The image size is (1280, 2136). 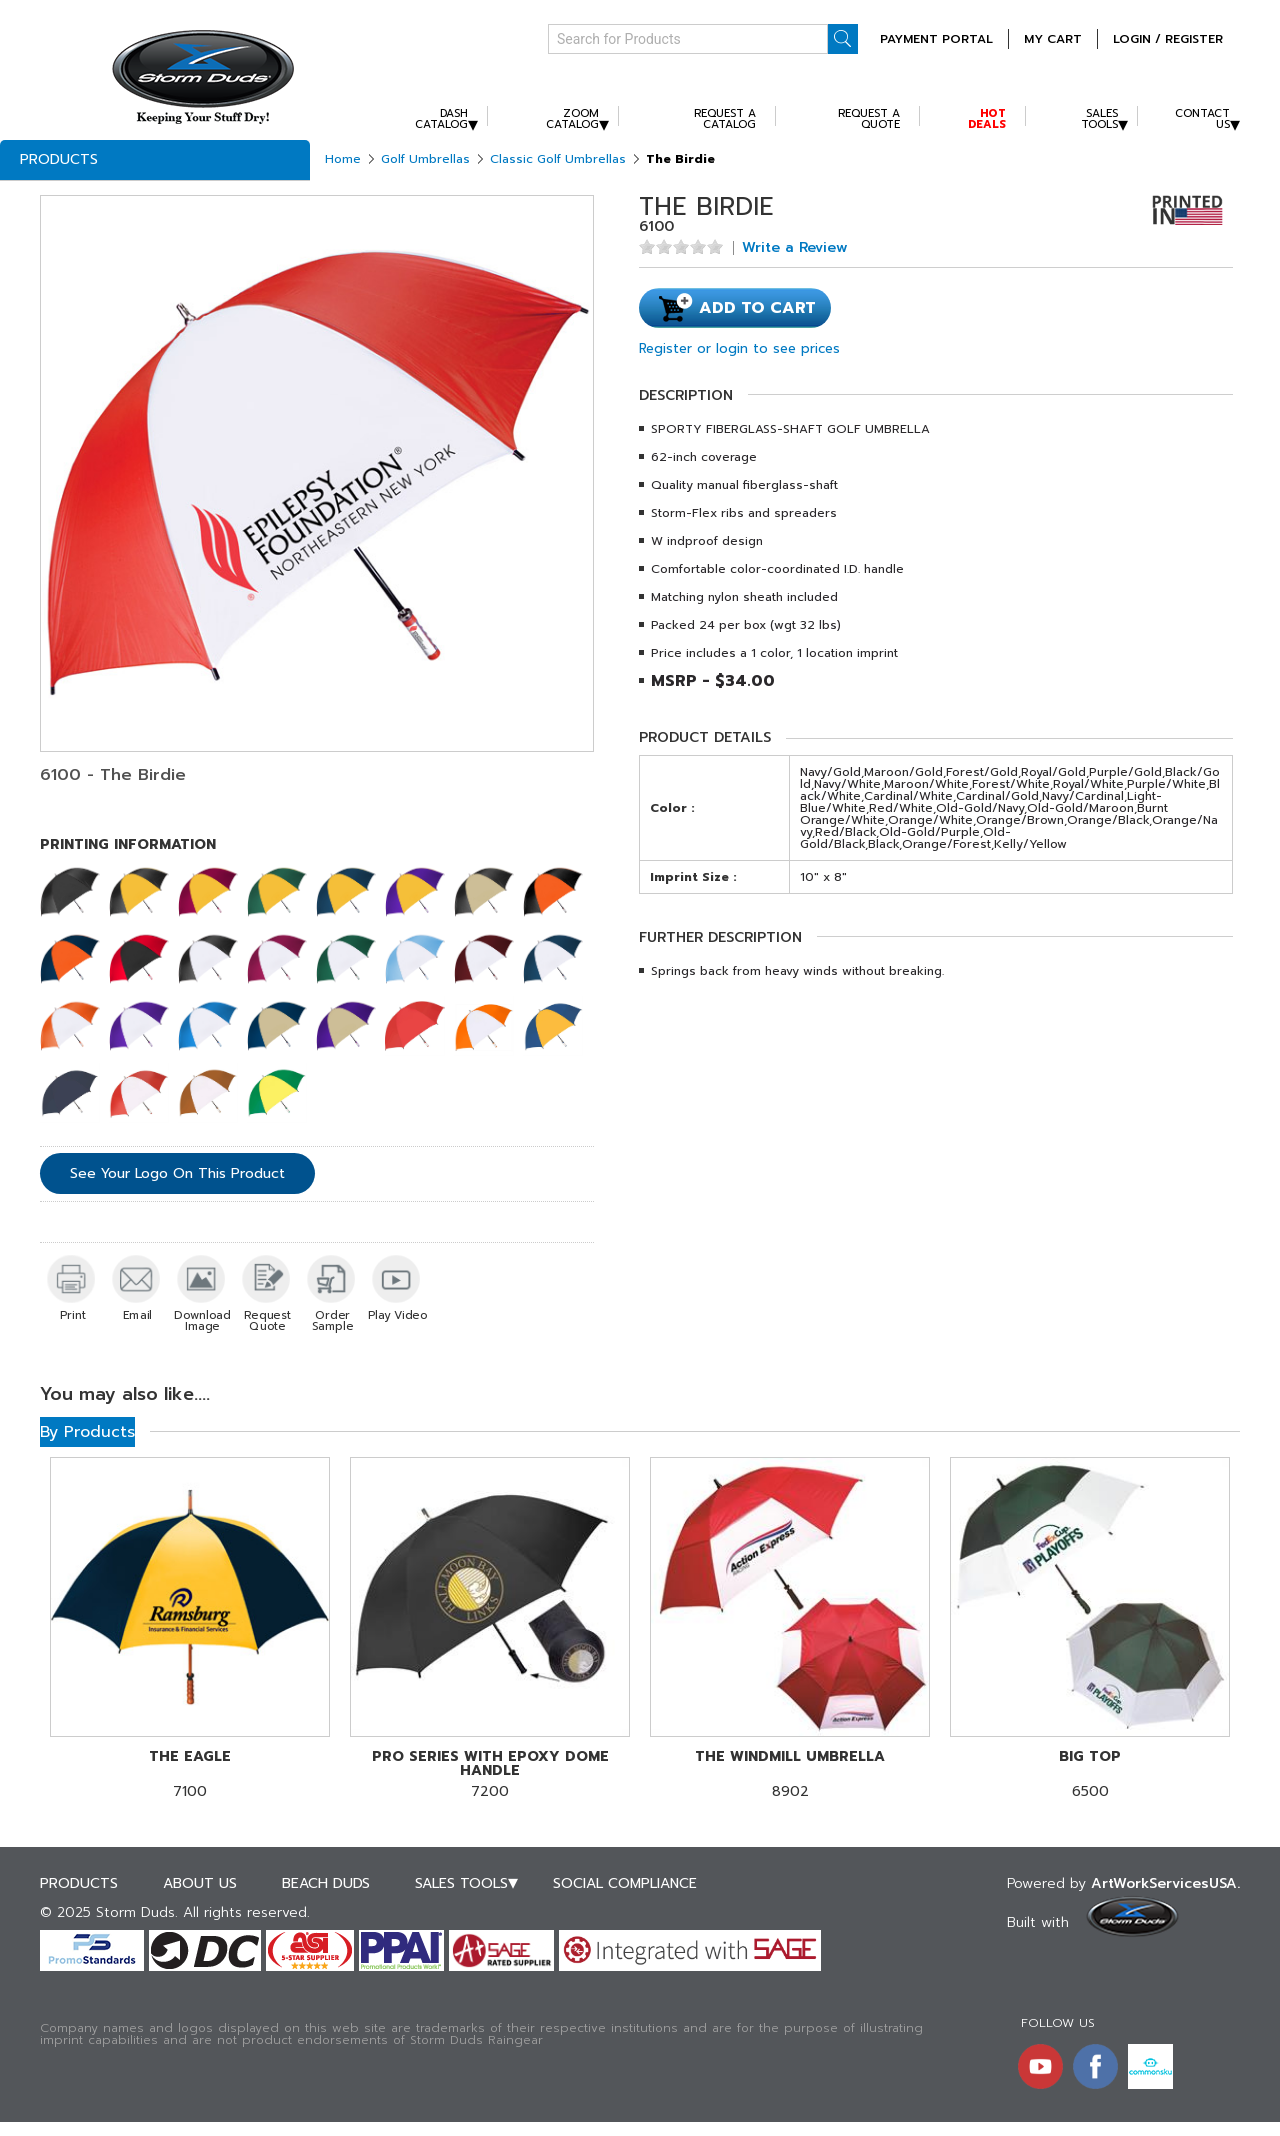 I want to click on Zoom Catalog, so click(x=572, y=119).